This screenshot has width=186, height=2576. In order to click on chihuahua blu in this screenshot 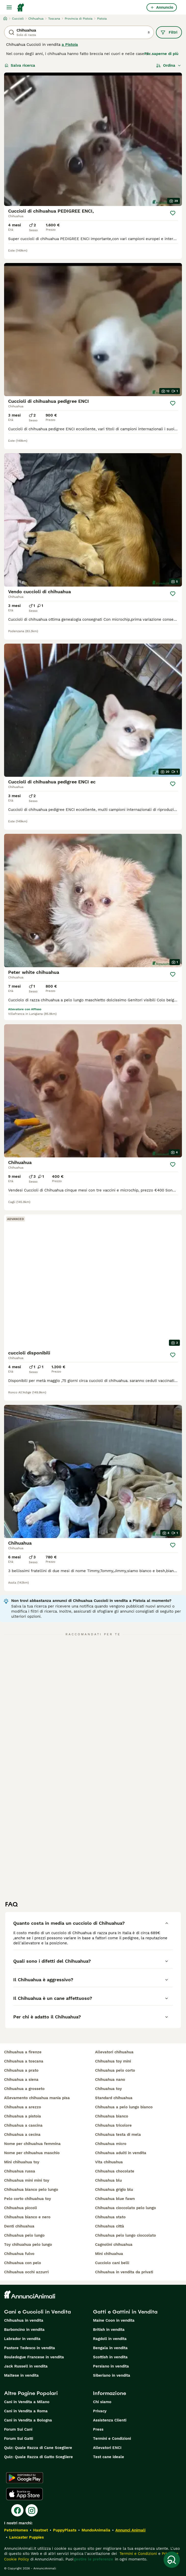, I will do `click(108, 2180)`.